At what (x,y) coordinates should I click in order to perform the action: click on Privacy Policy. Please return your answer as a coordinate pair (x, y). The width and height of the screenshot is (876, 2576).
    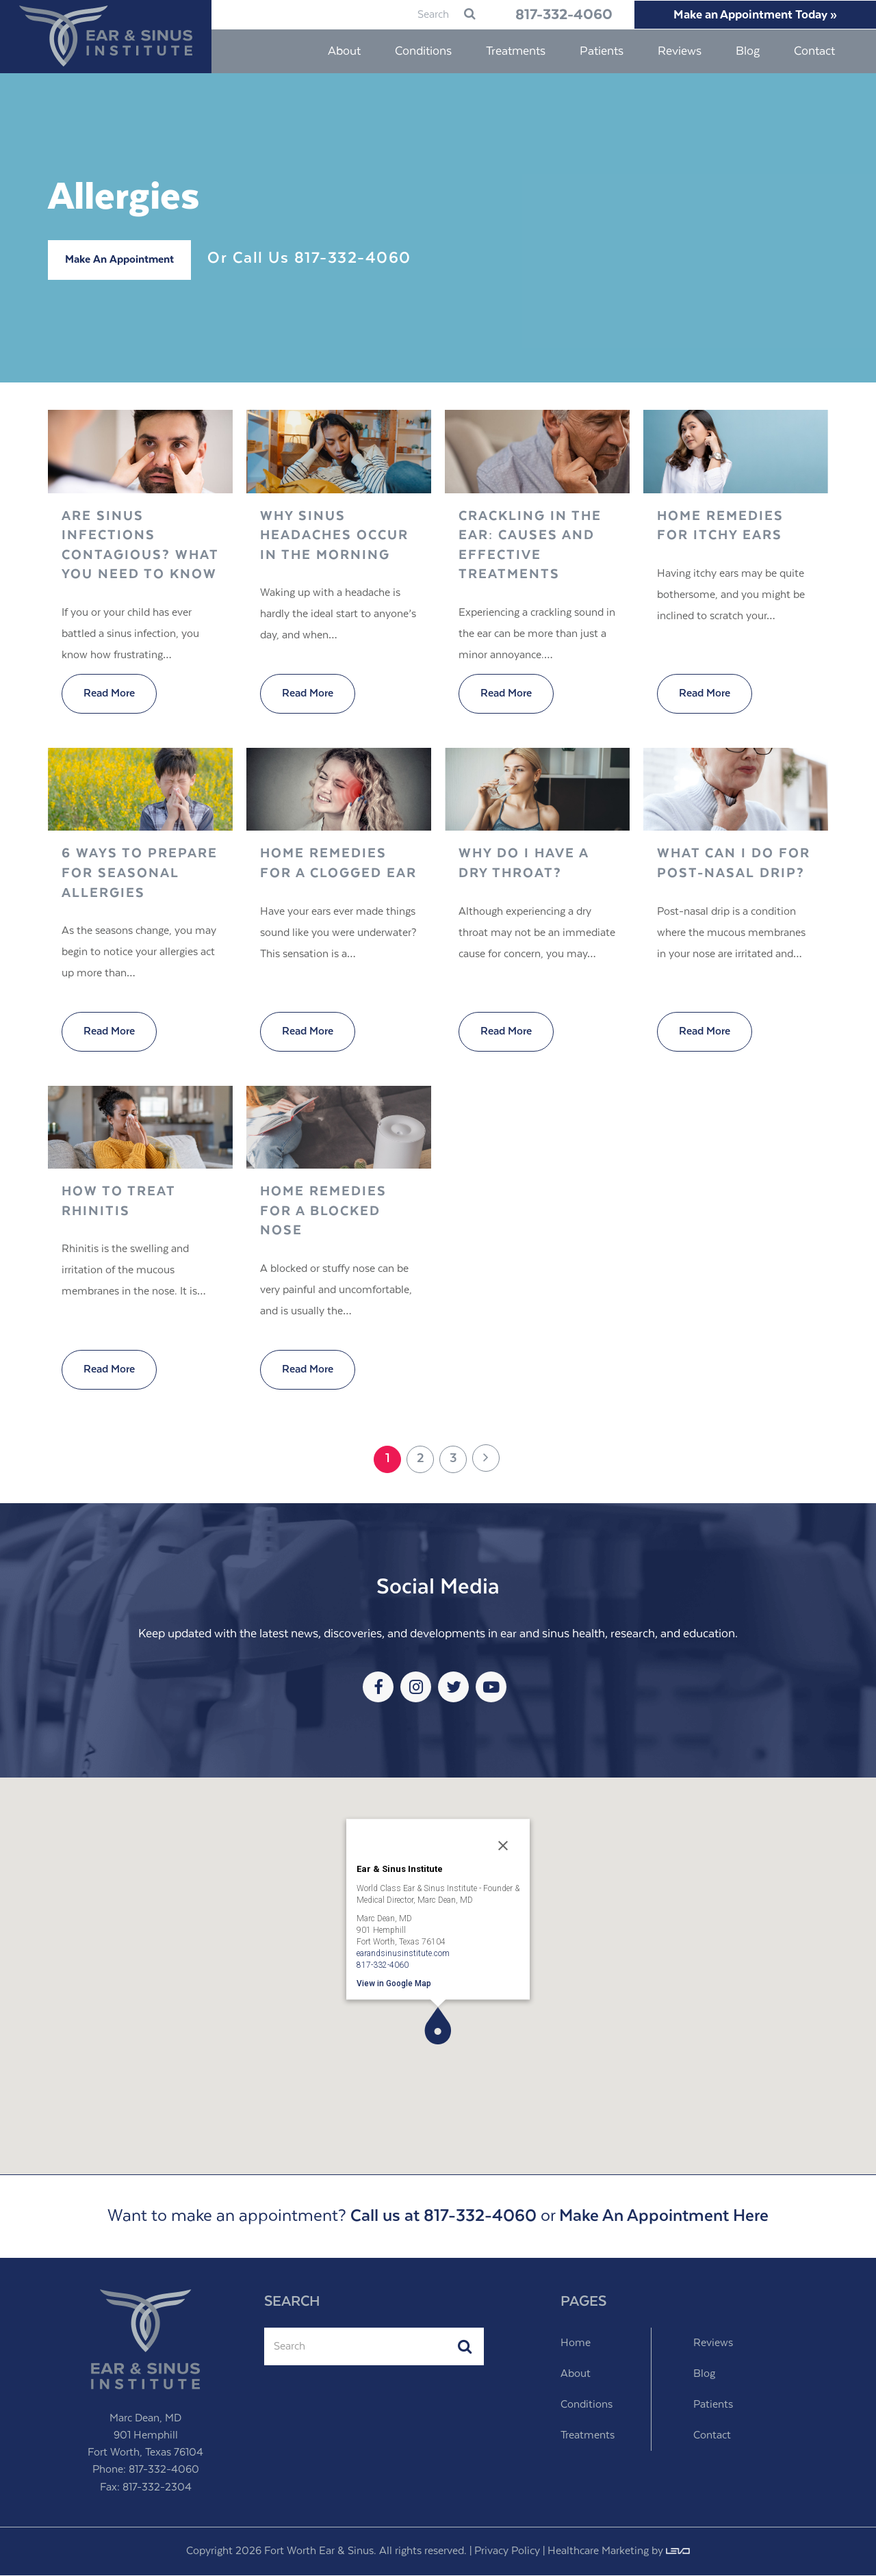
    Looking at the image, I should click on (507, 2551).